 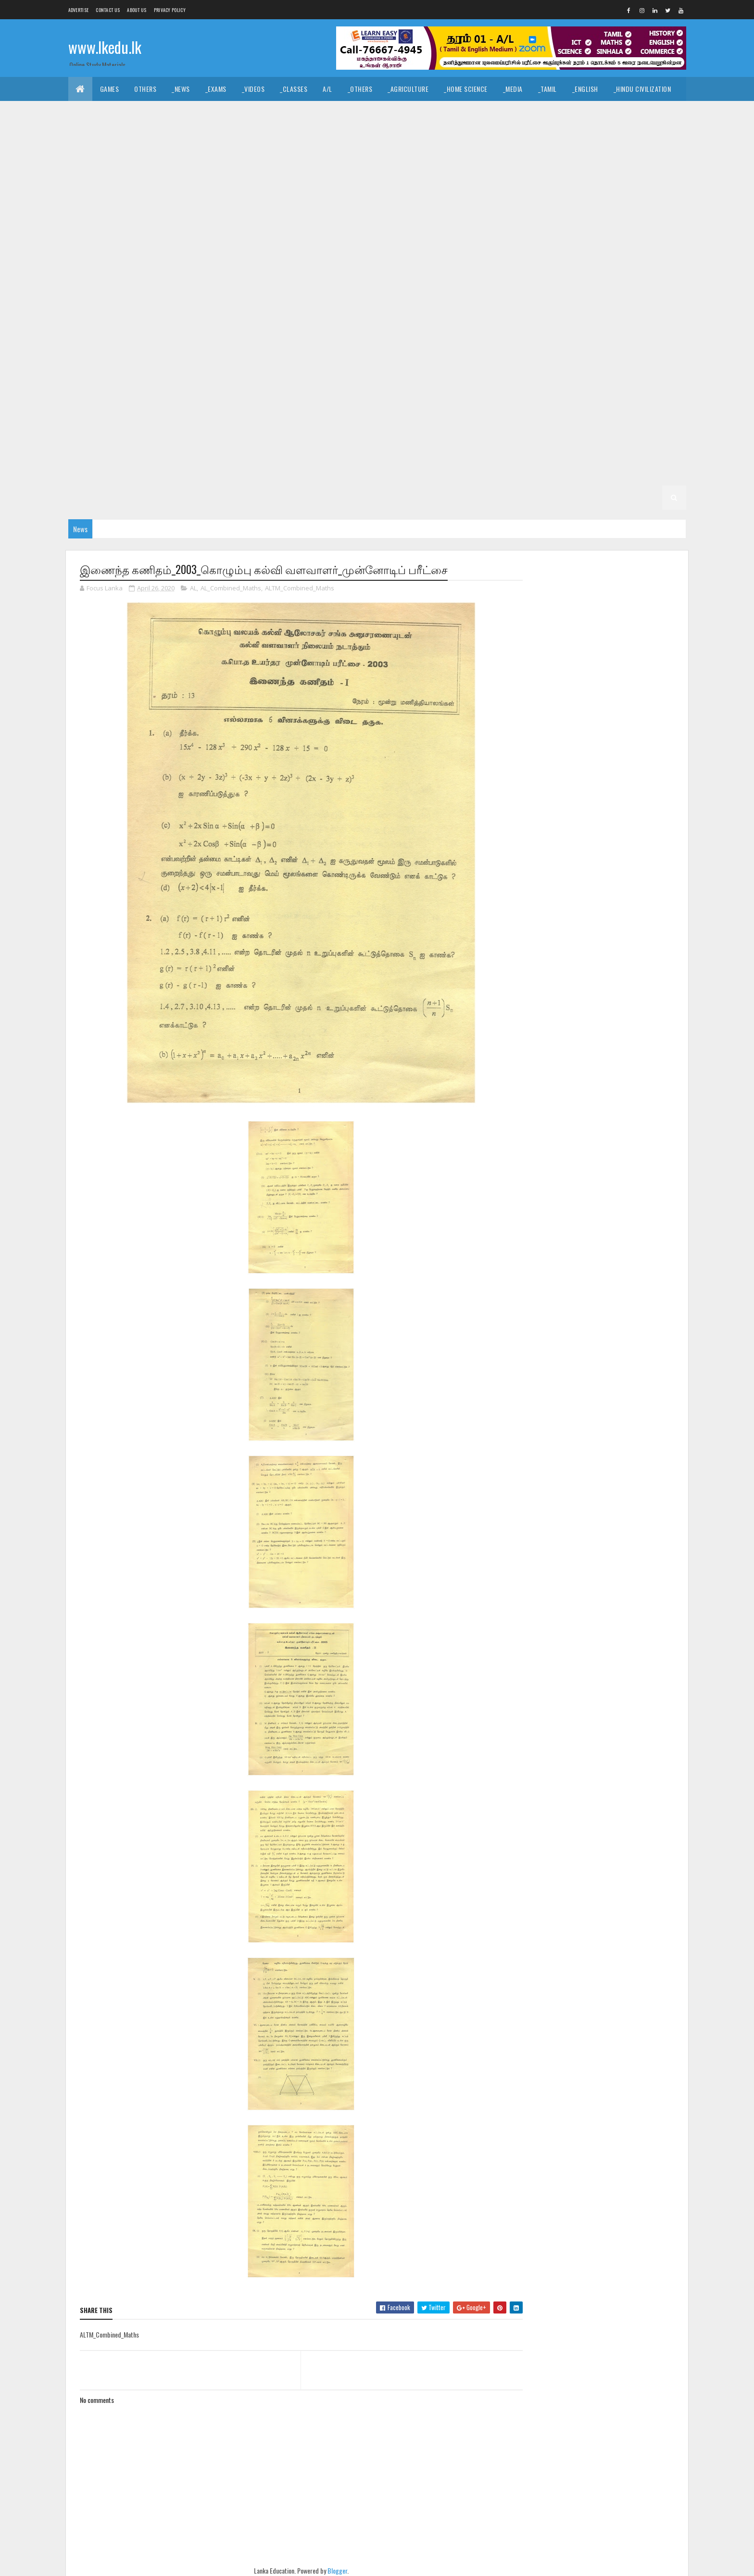 I want to click on _Home Science, so click(x=466, y=89).